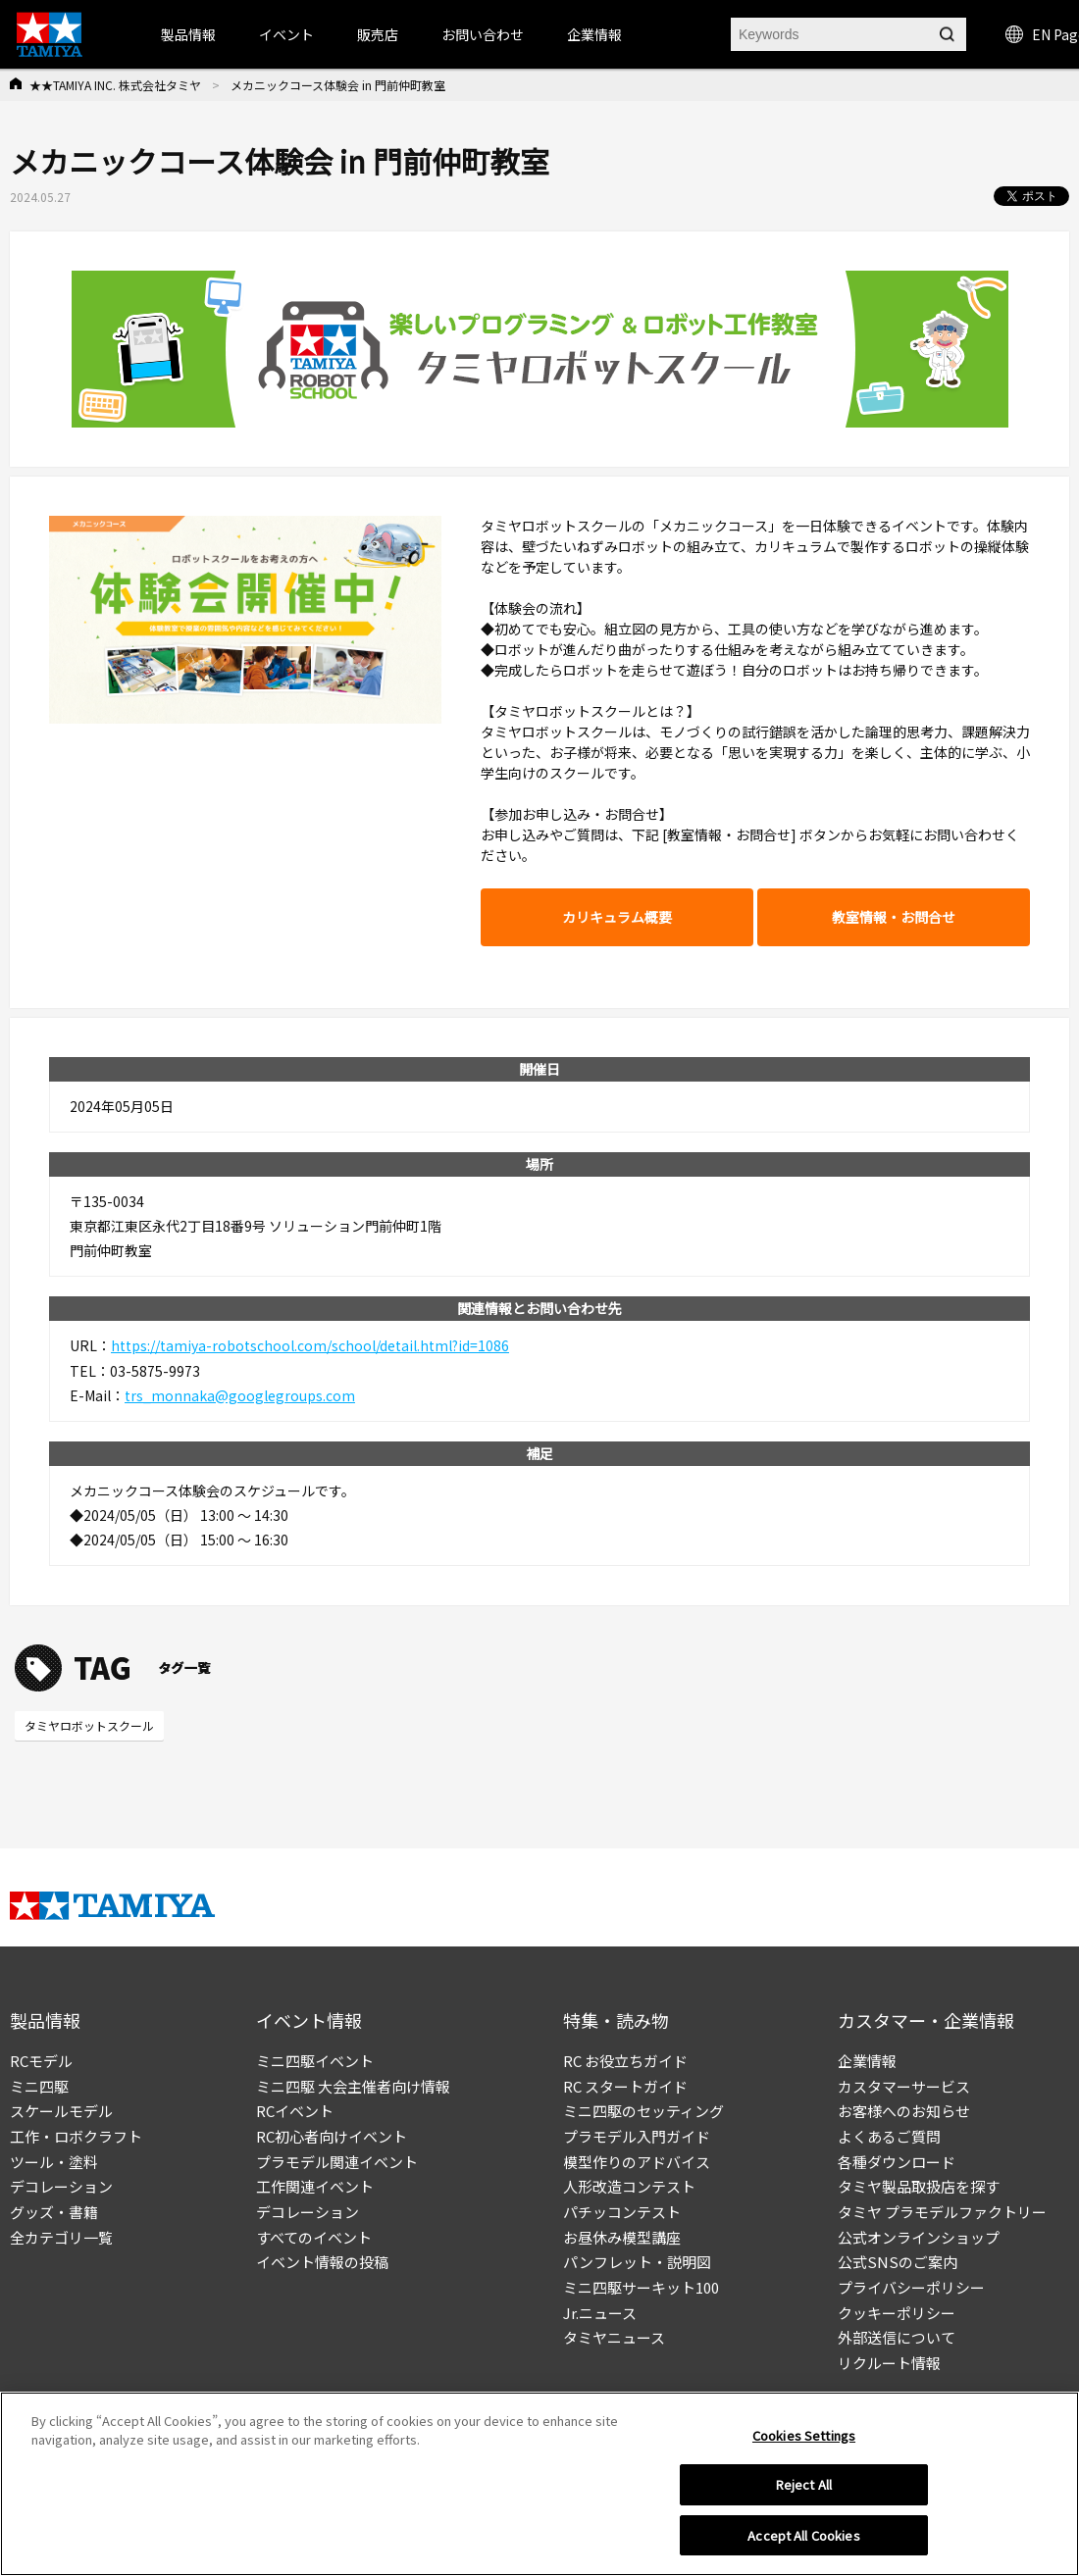 This screenshot has width=1079, height=2576. What do you see at coordinates (315, 2060) in the screenshot?
I see `ミニ四駆イベント` at bounding box center [315, 2060].